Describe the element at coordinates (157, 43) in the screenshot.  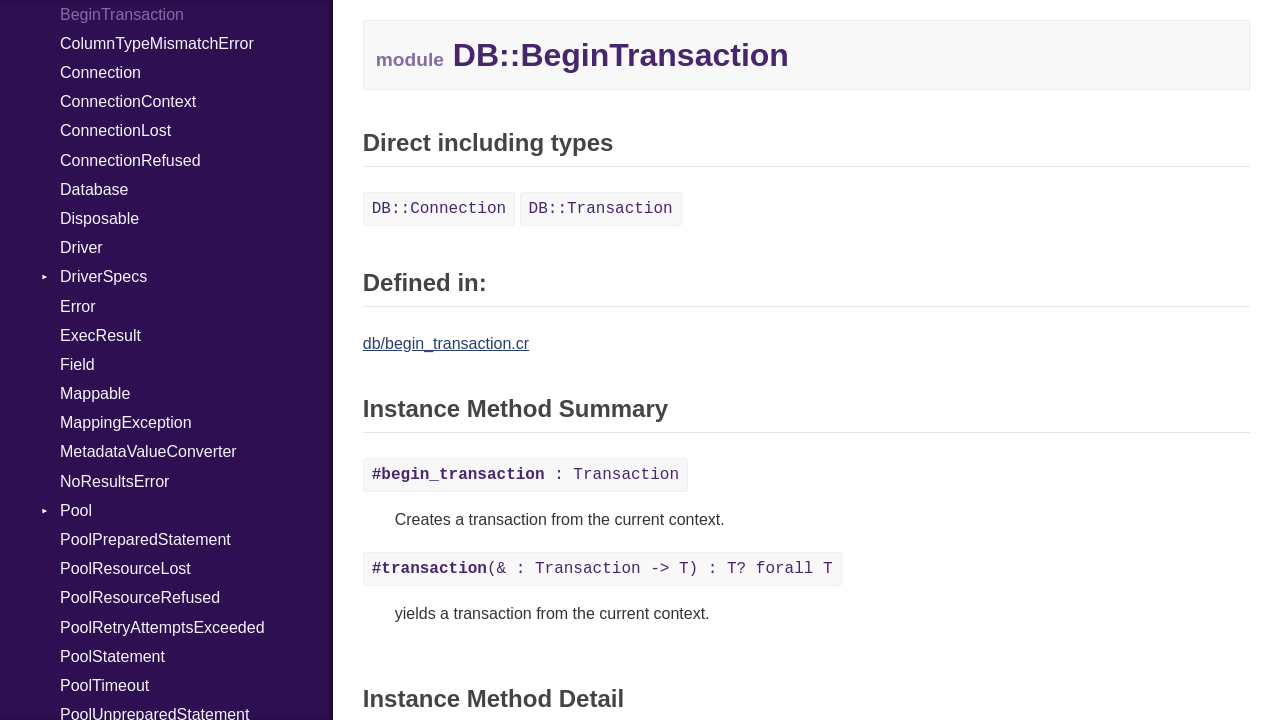
I see `ColumnTypeMismatchError` at that location.